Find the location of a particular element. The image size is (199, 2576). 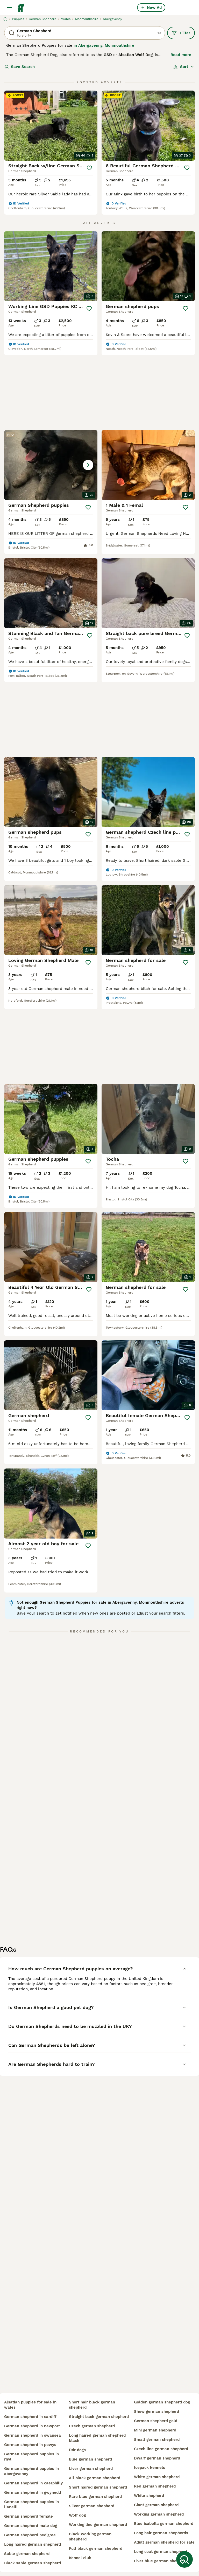

long haired german shepherd is located at coordinates (32, 2544).